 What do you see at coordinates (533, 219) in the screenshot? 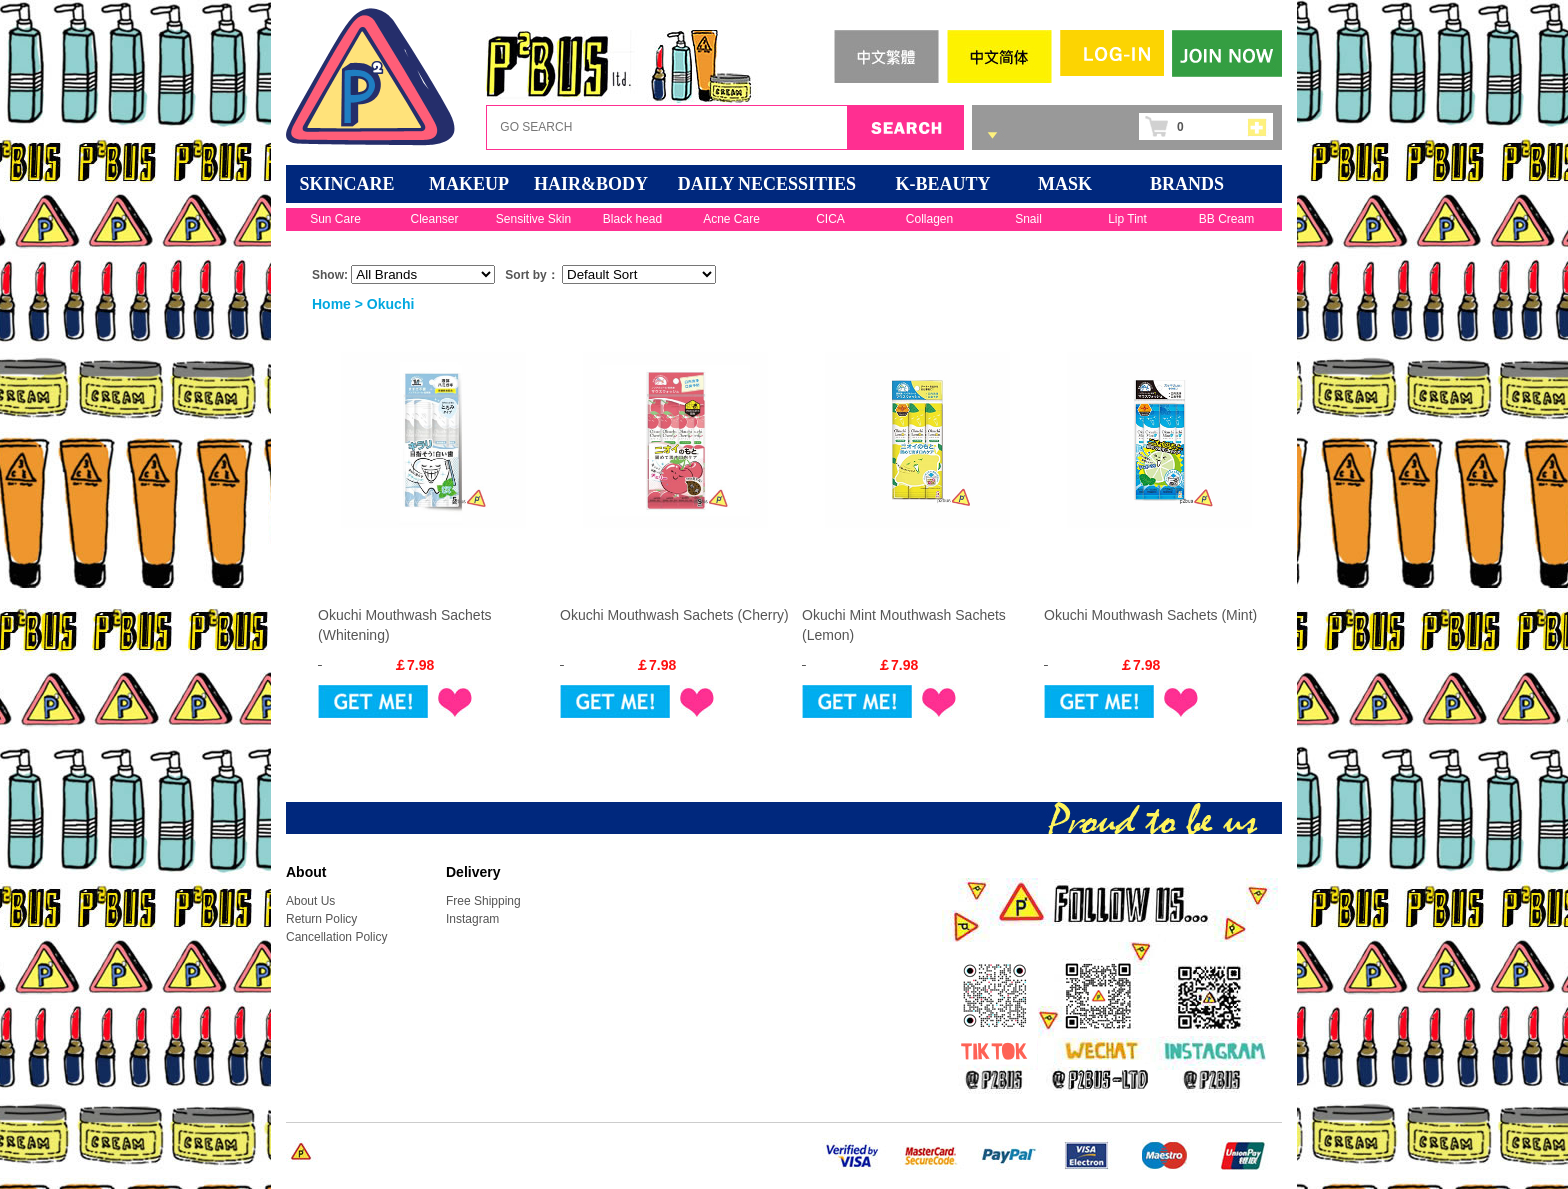
I see `Sensitive Skin` at bounding box center [533, 219].